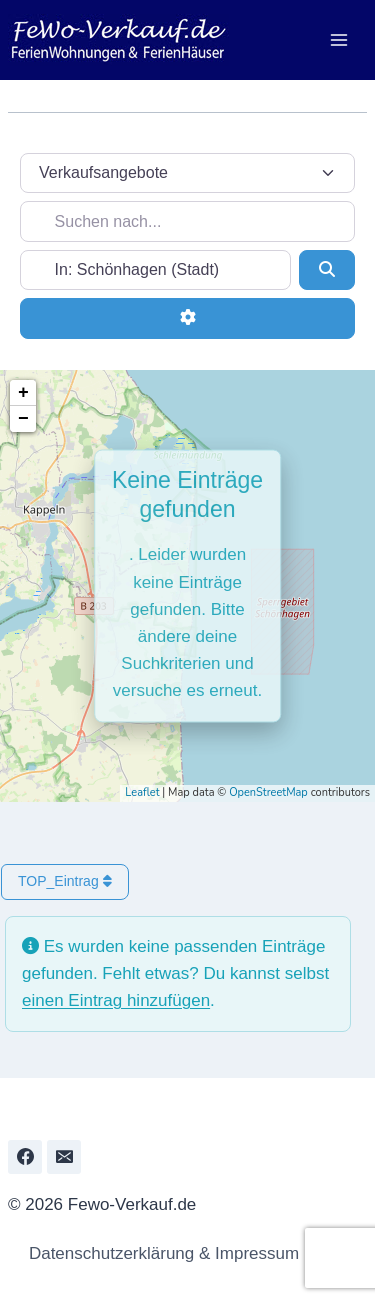 The height and width of the screenshot is (1302, 375). I want to click on TOP_Eintrag, so click(65, 881).